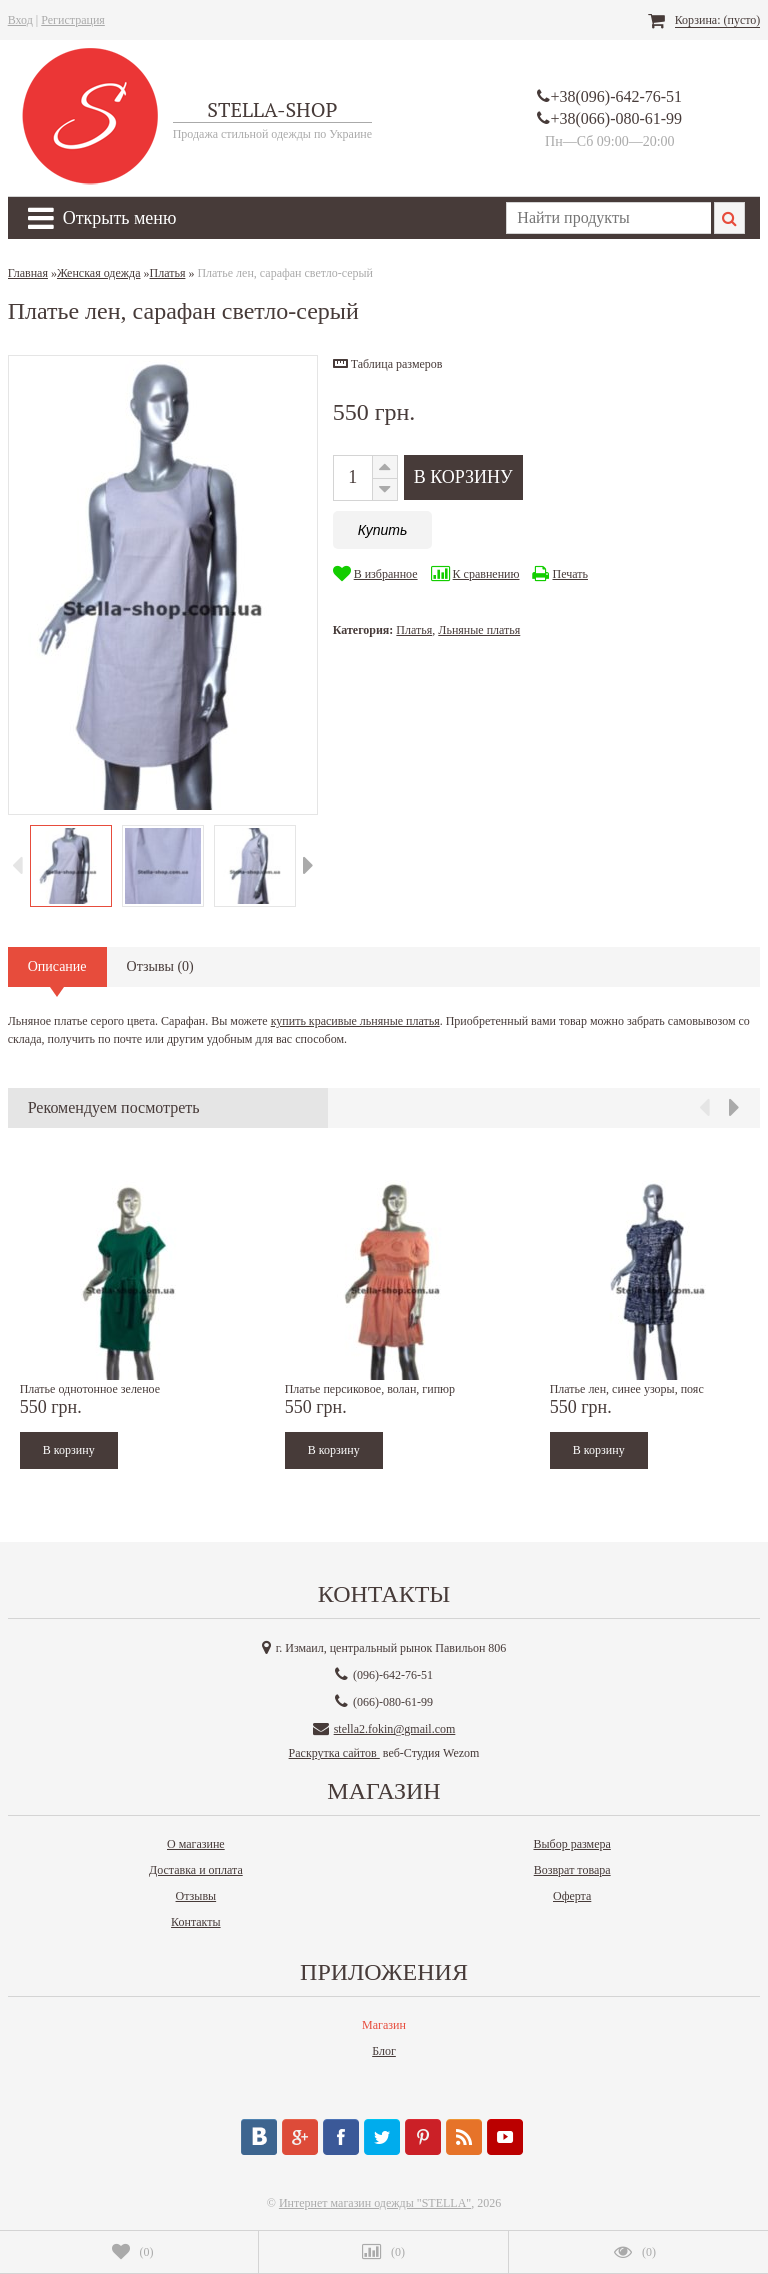 This screenshot has width=768, height=2274. What do you see at coordinates (196, 1844) in the screenshot?
I see `О магазине` at bounding box center [196, 1844].